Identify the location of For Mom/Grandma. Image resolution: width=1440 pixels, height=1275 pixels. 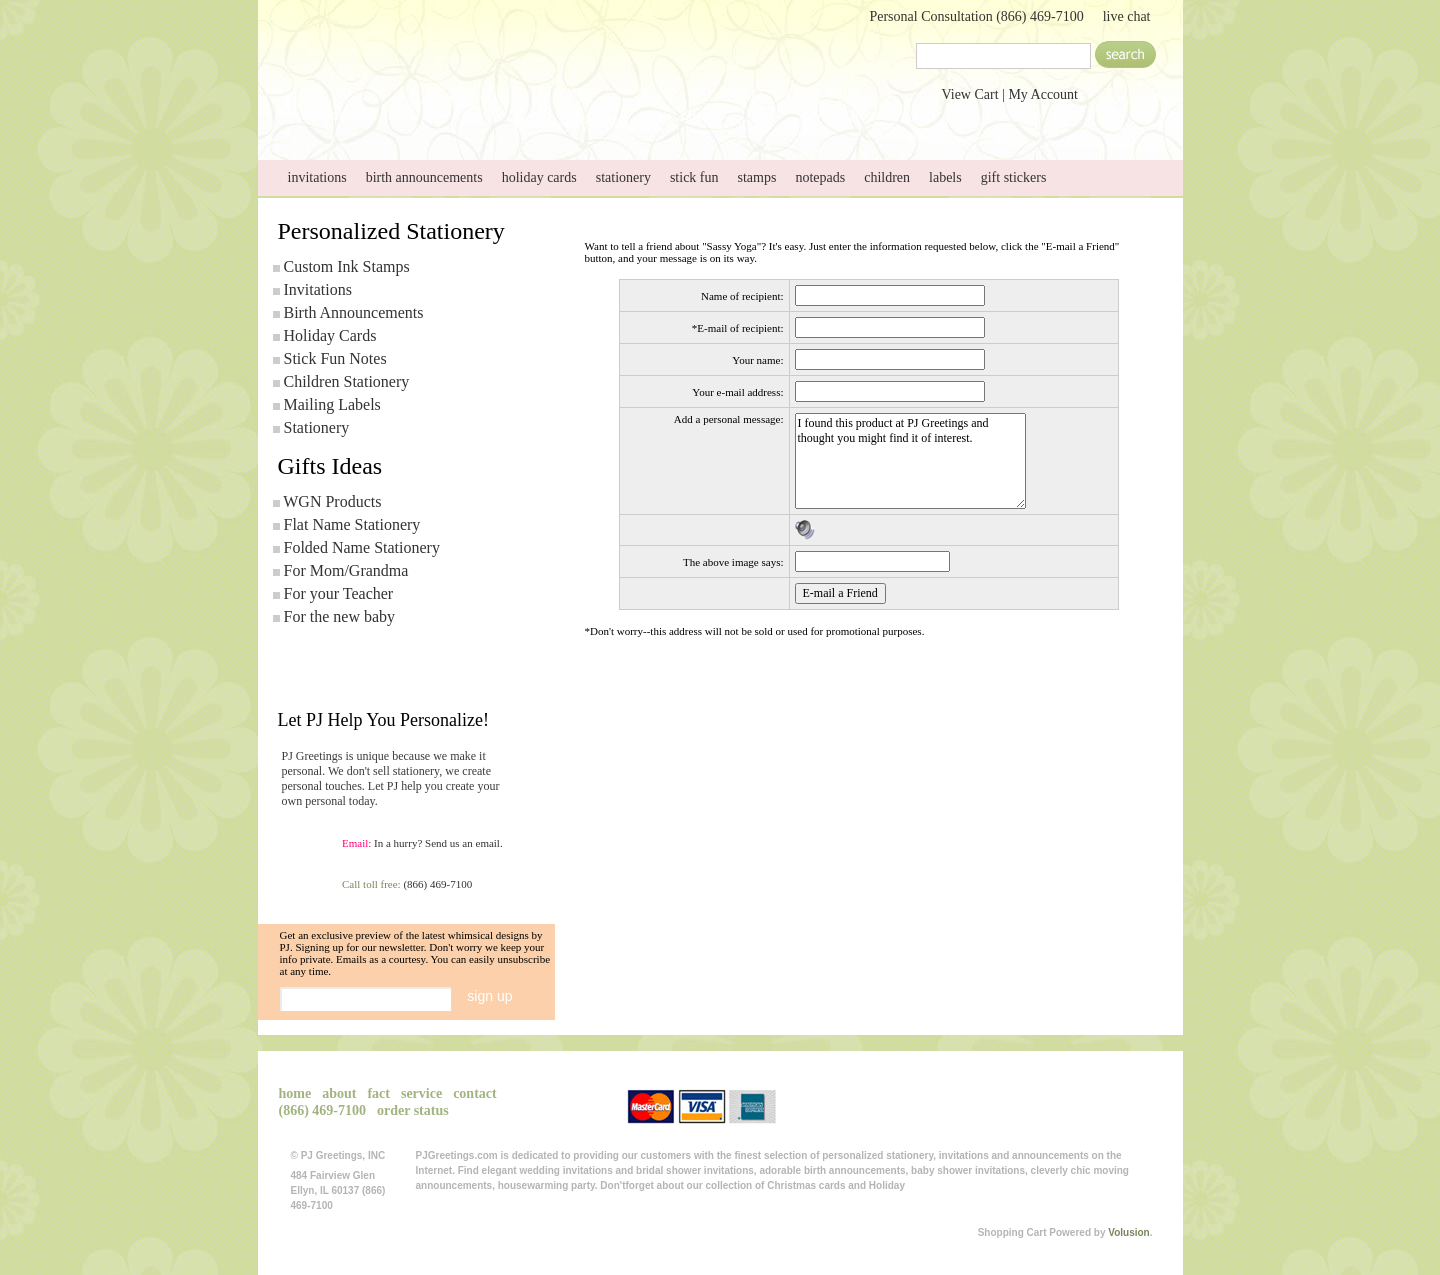
(346, 570).